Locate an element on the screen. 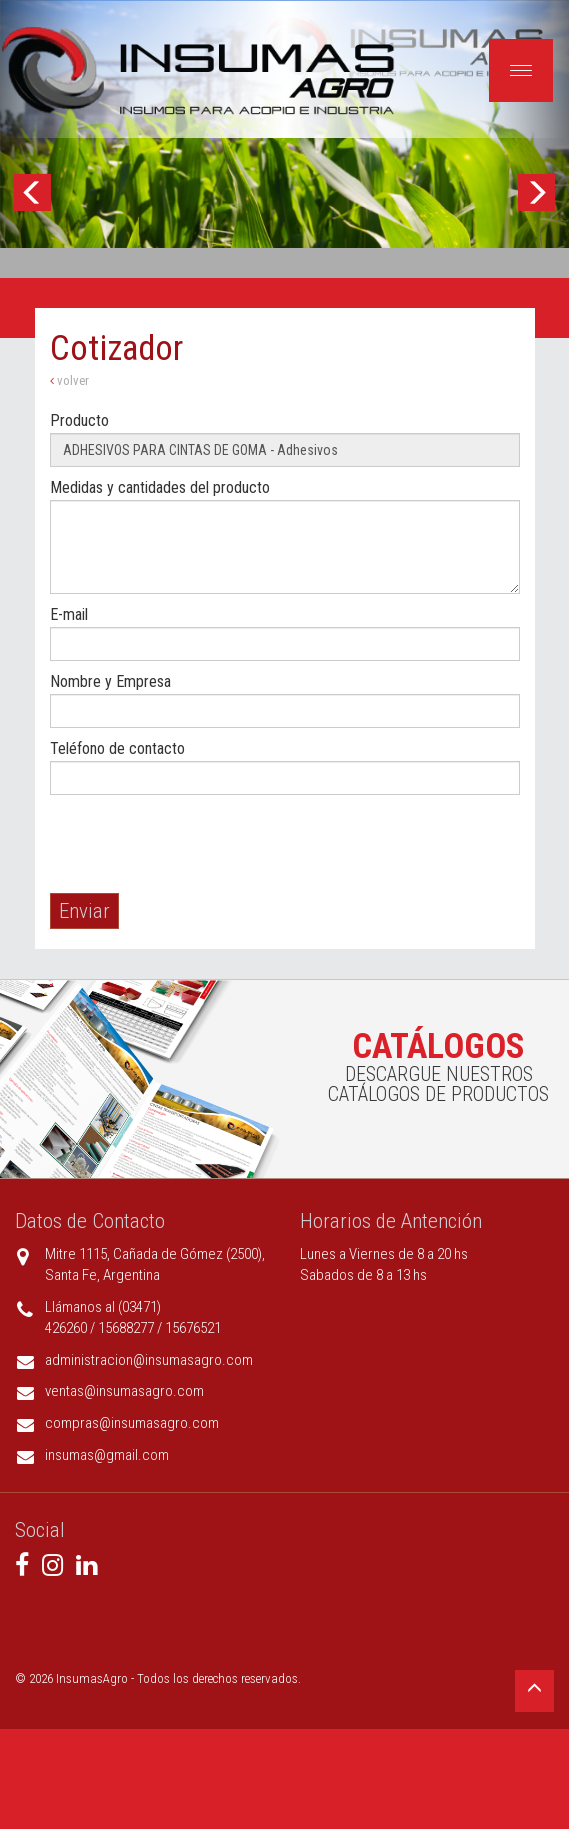  Teléfono de contacto is located at coordinates (117, 748).